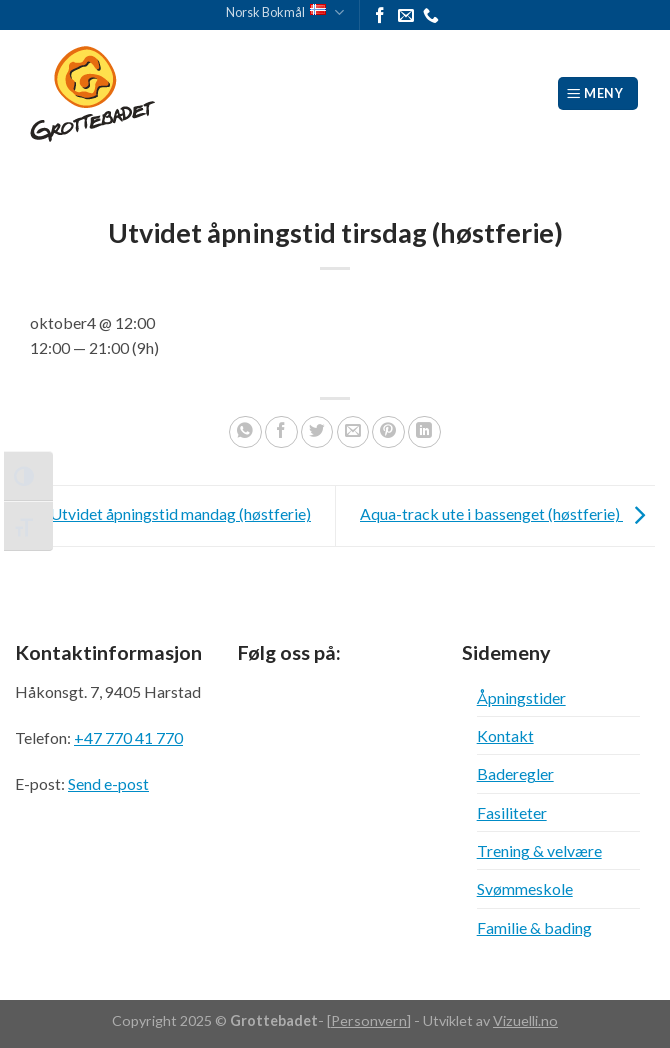 The image size is (670, 1048). What do you see at coordinates (369, 1020) in the screenshot?
I see `Personvern` at bounding box center [369, 1020].